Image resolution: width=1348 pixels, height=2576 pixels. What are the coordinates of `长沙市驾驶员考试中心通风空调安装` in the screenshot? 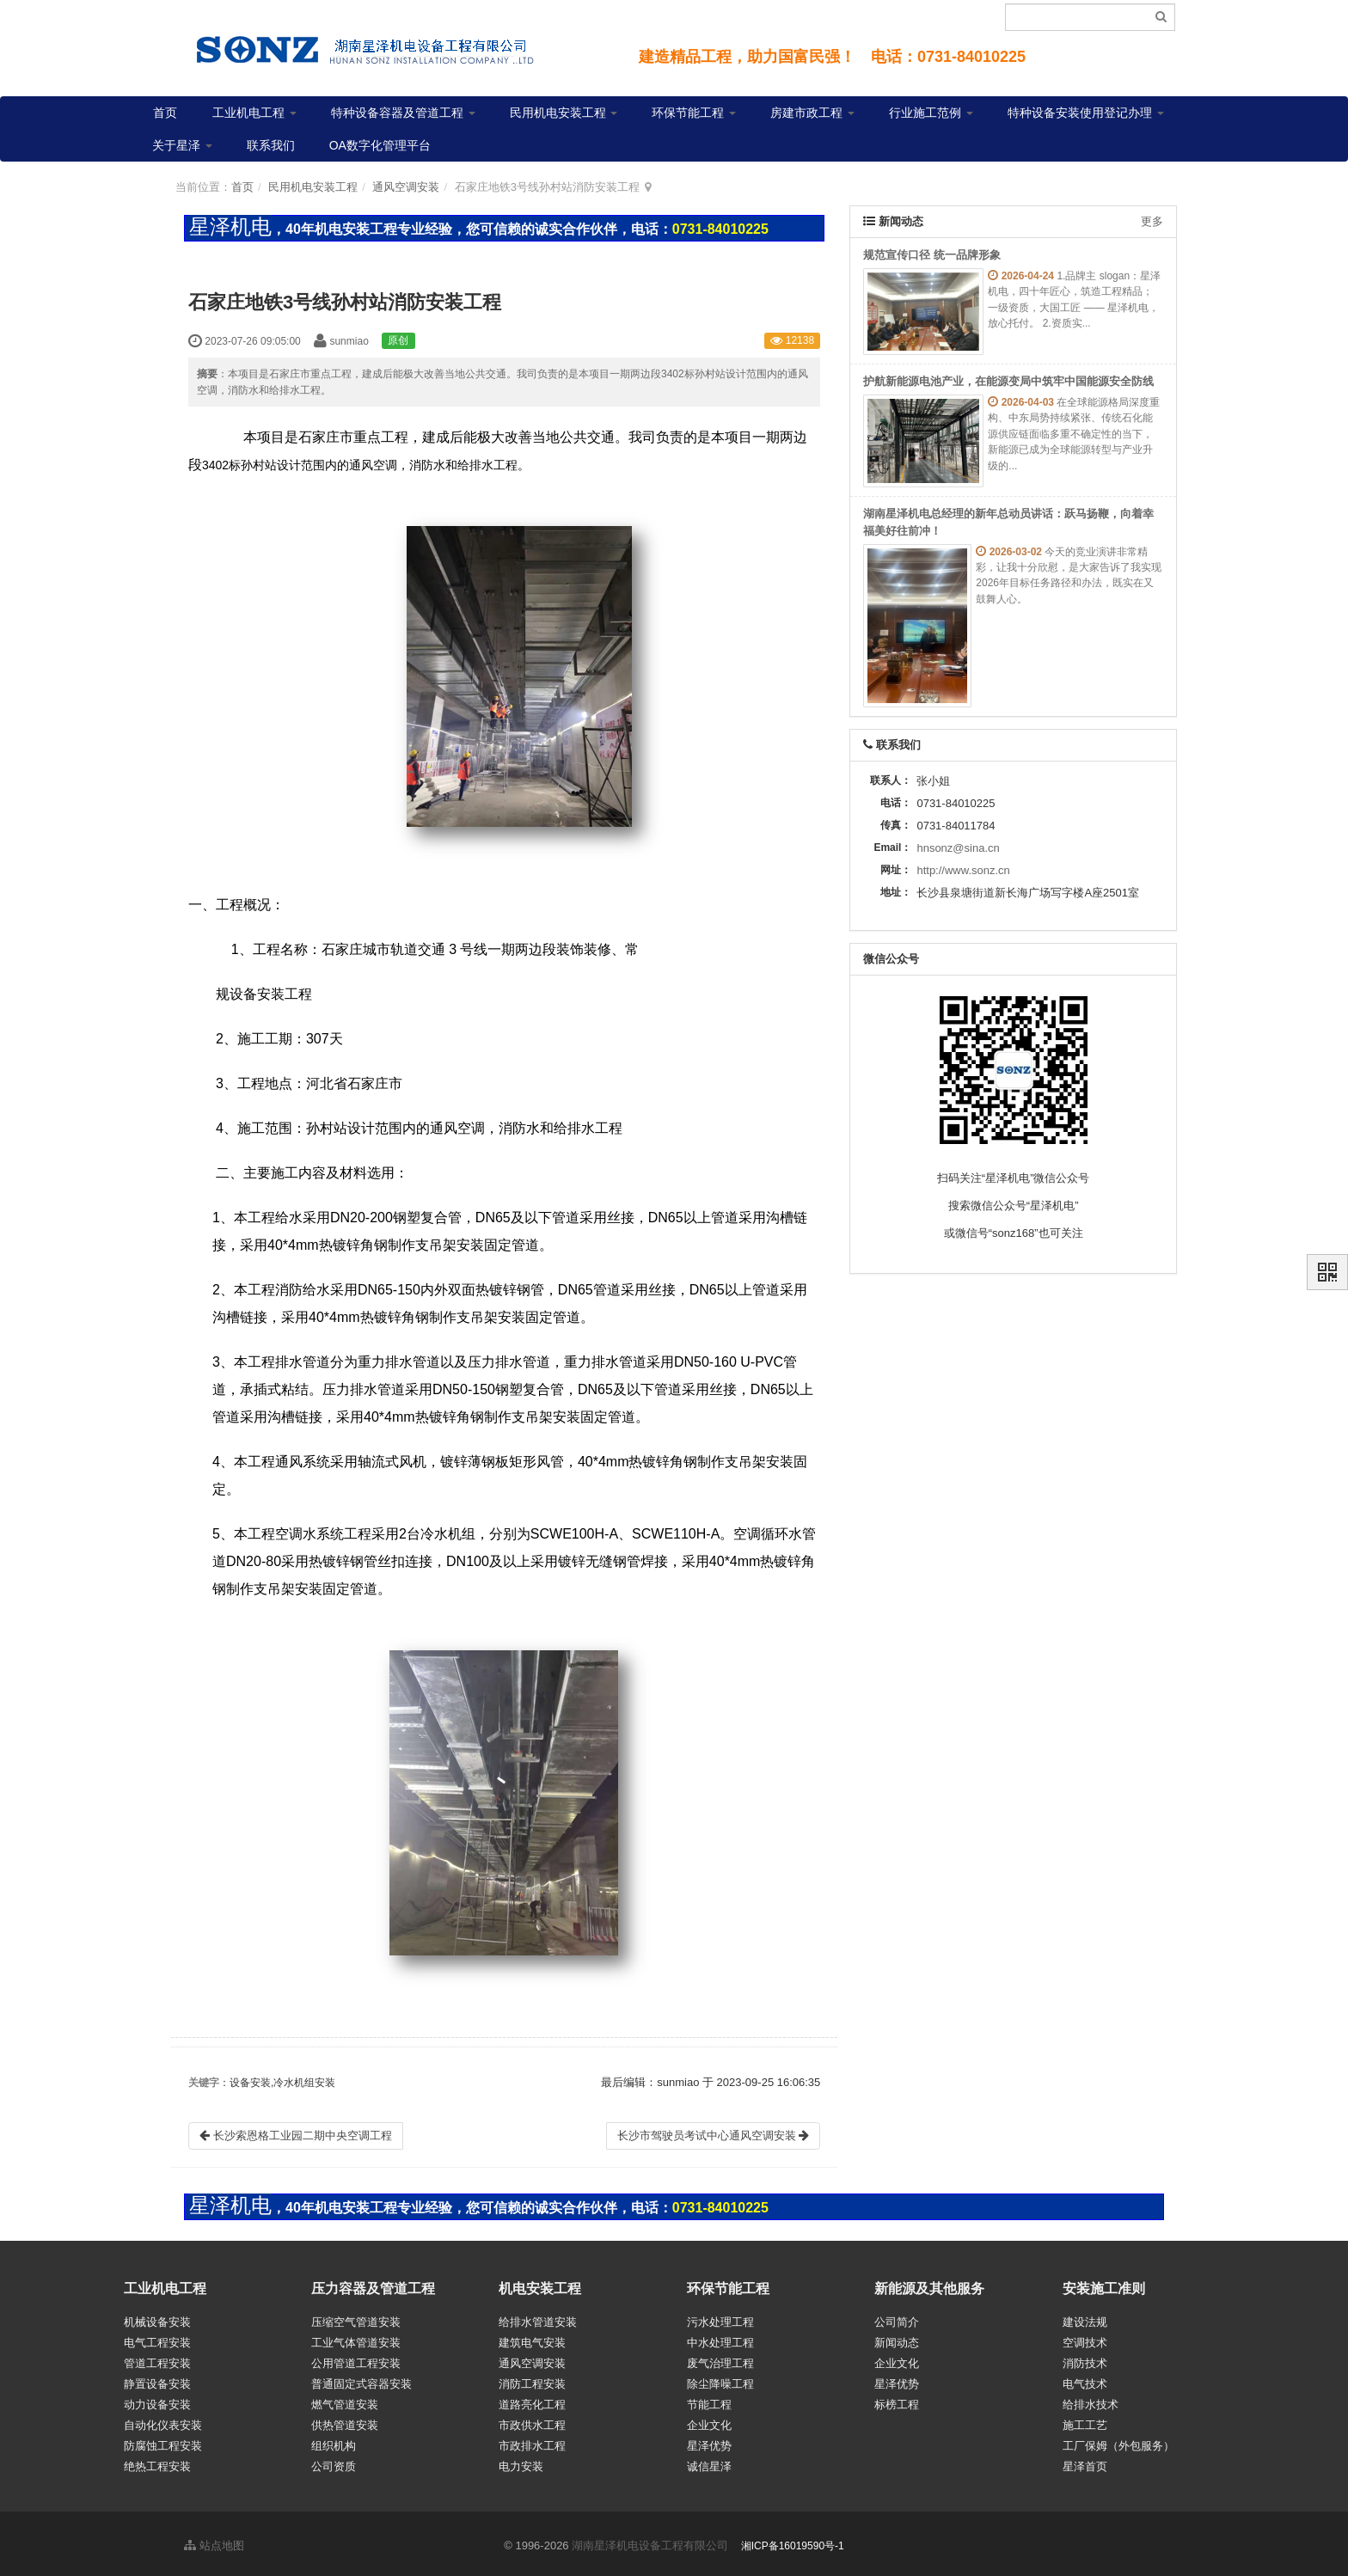 It's located at (713, 2135).